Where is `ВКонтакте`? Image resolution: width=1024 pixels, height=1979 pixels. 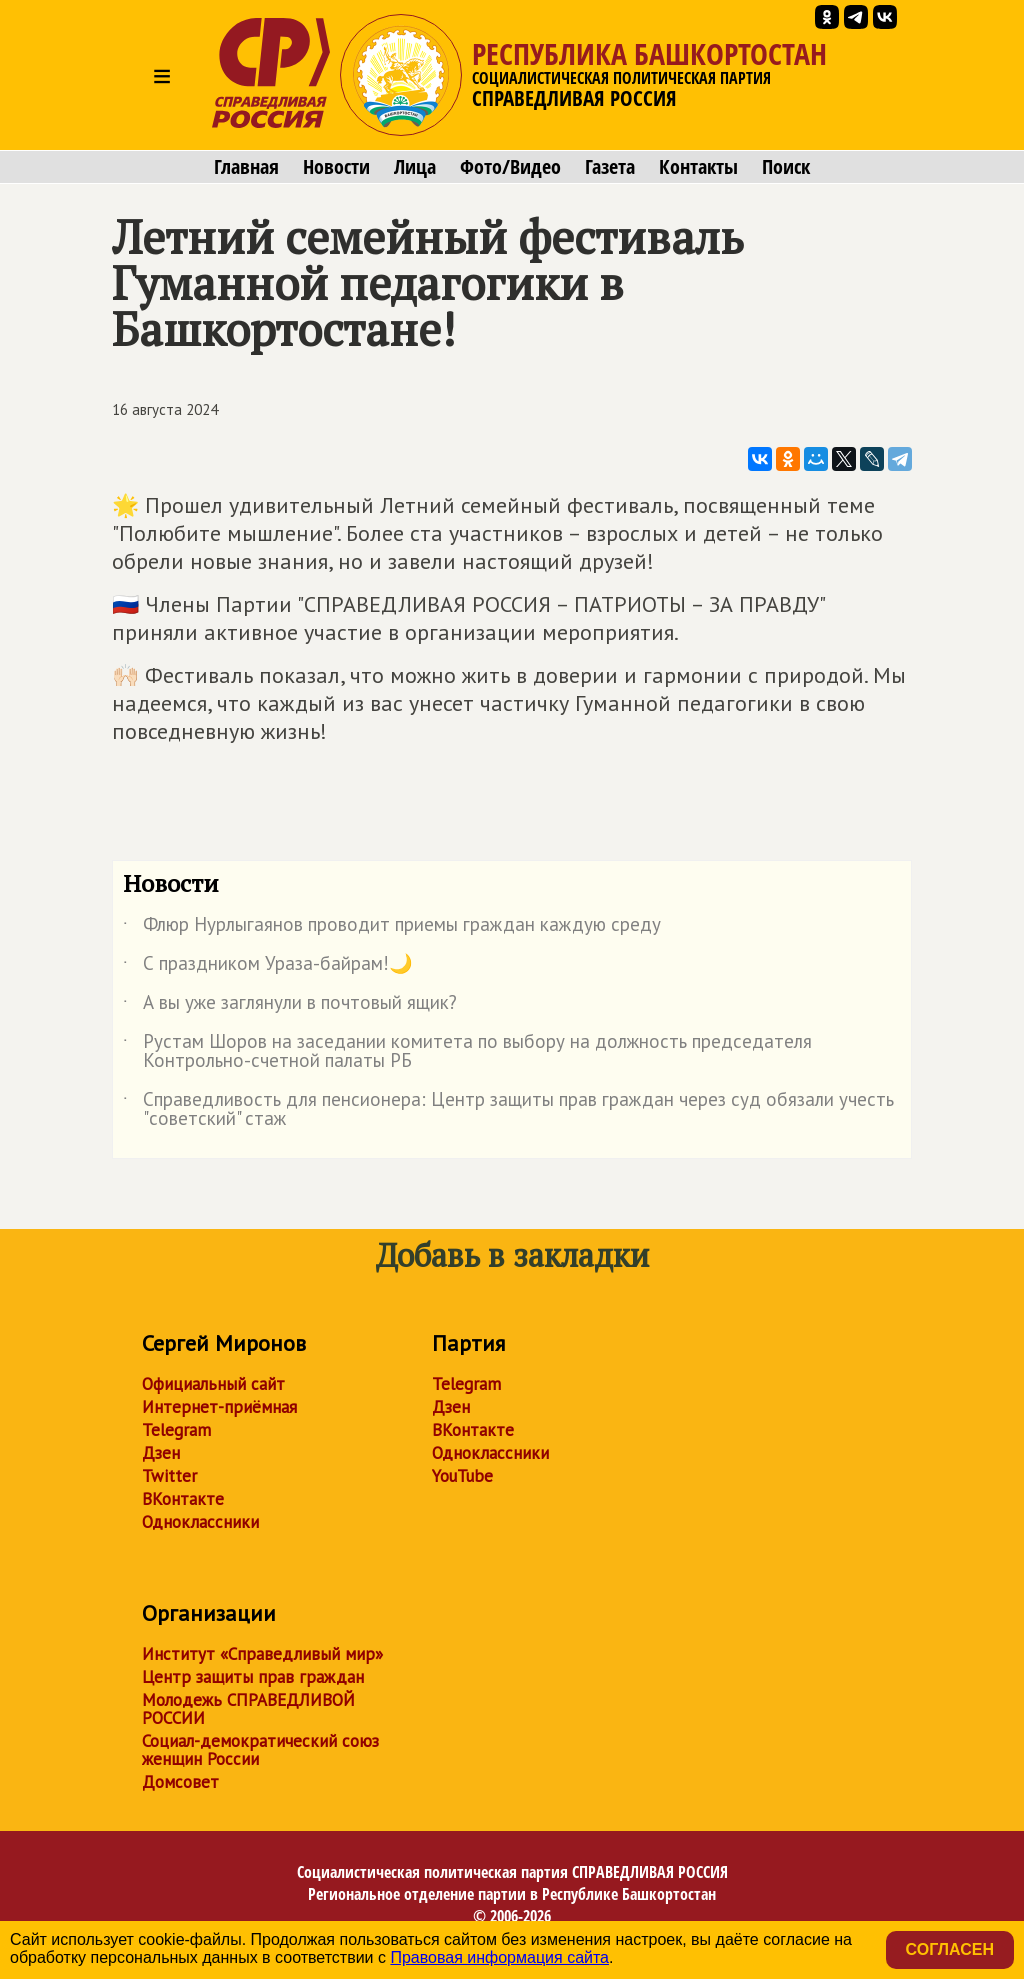
ВКонтакте is located at coordinates (183, 1499).